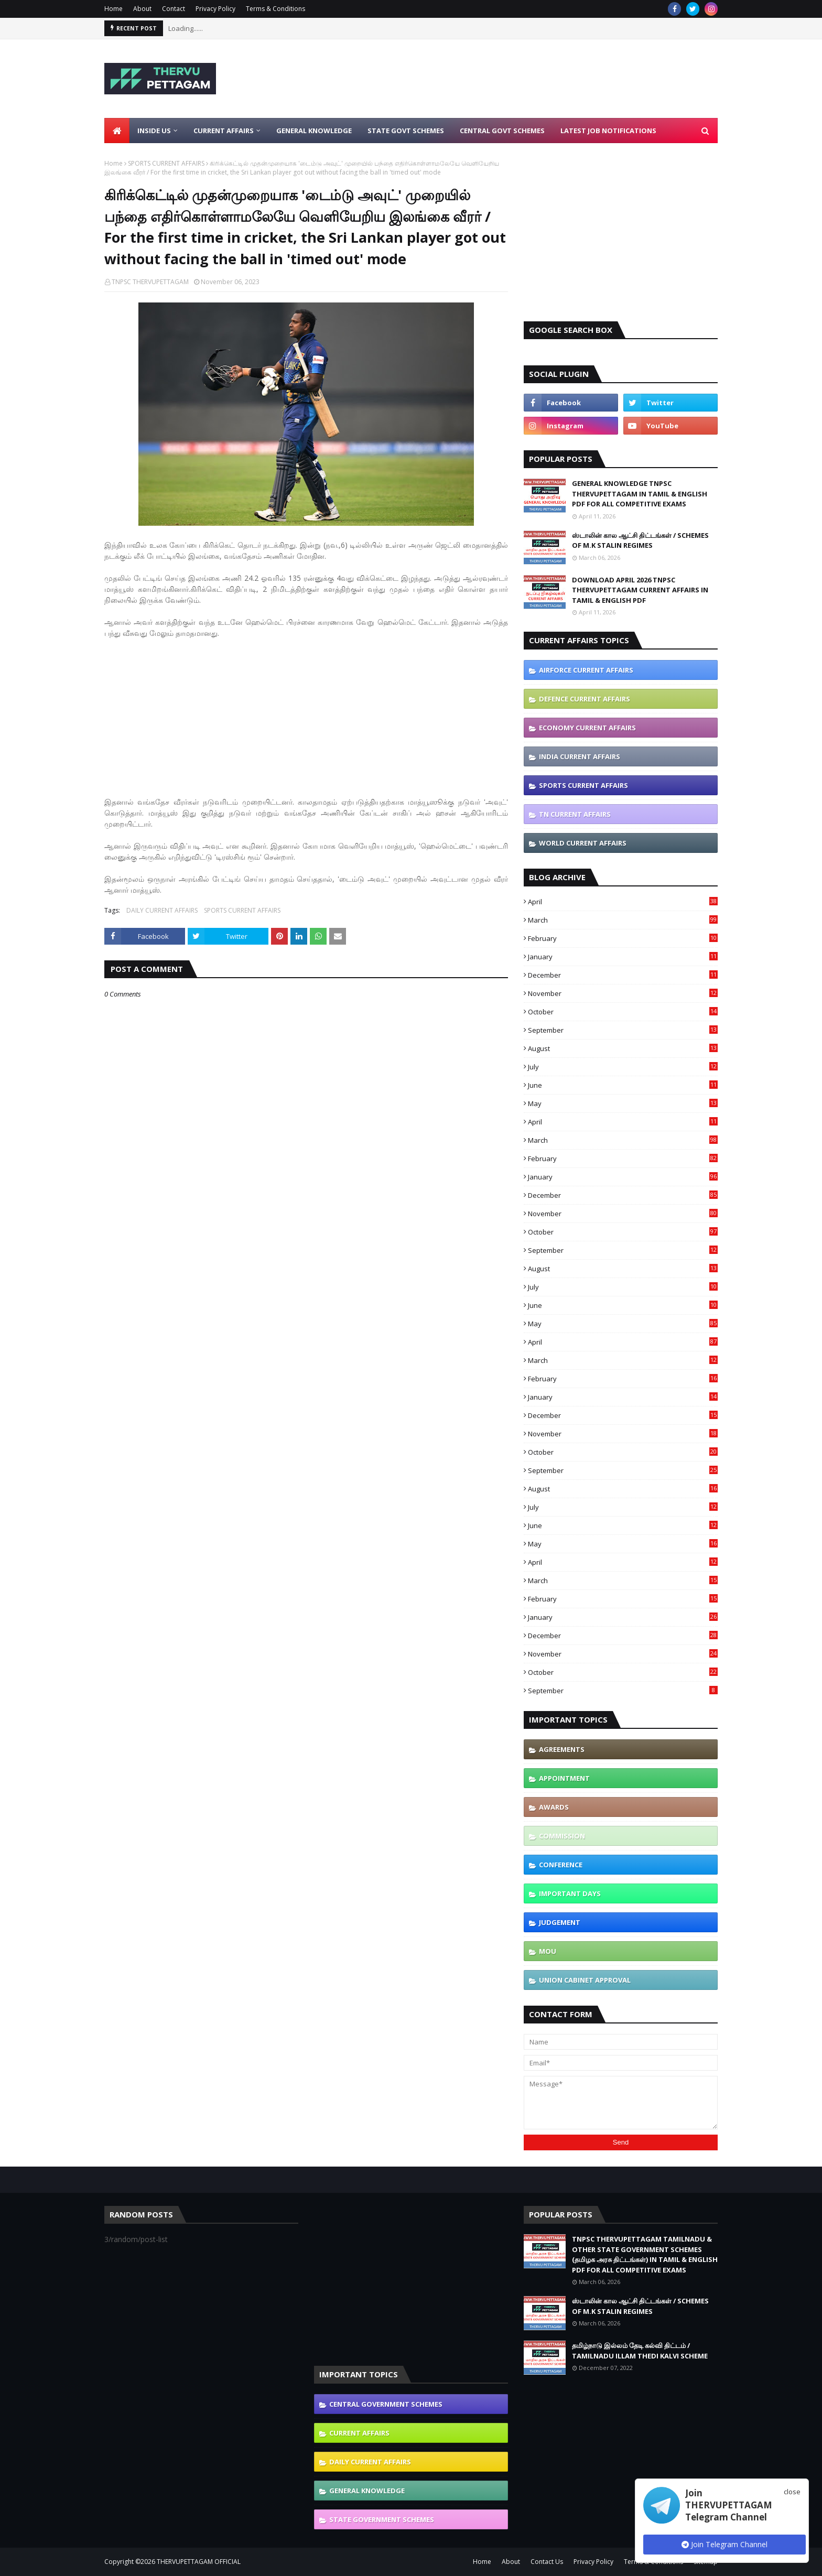 The image size is (822, 2576). I want to click on TN CURRENT AFFAIRS, so click(575, 814).